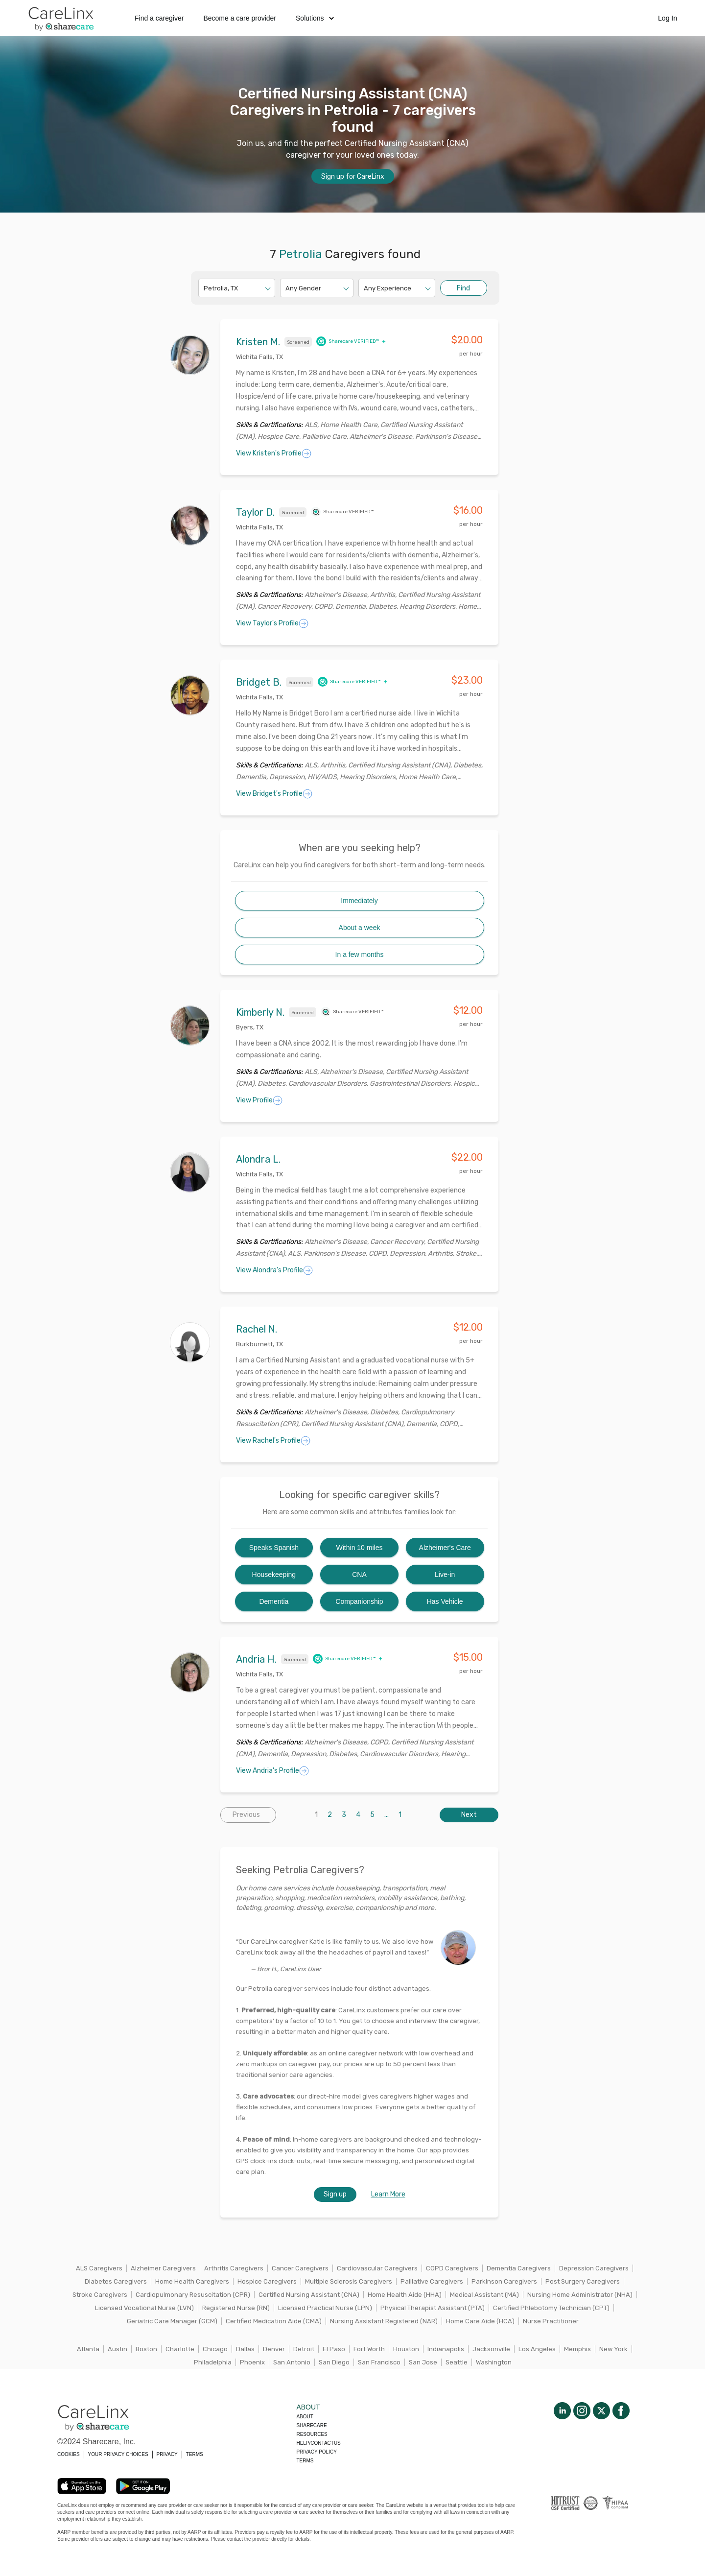  What do you see at coordinates (179, 2349) in the screenshot?
I see `Charlotte` at bounding box center [179, 2349].